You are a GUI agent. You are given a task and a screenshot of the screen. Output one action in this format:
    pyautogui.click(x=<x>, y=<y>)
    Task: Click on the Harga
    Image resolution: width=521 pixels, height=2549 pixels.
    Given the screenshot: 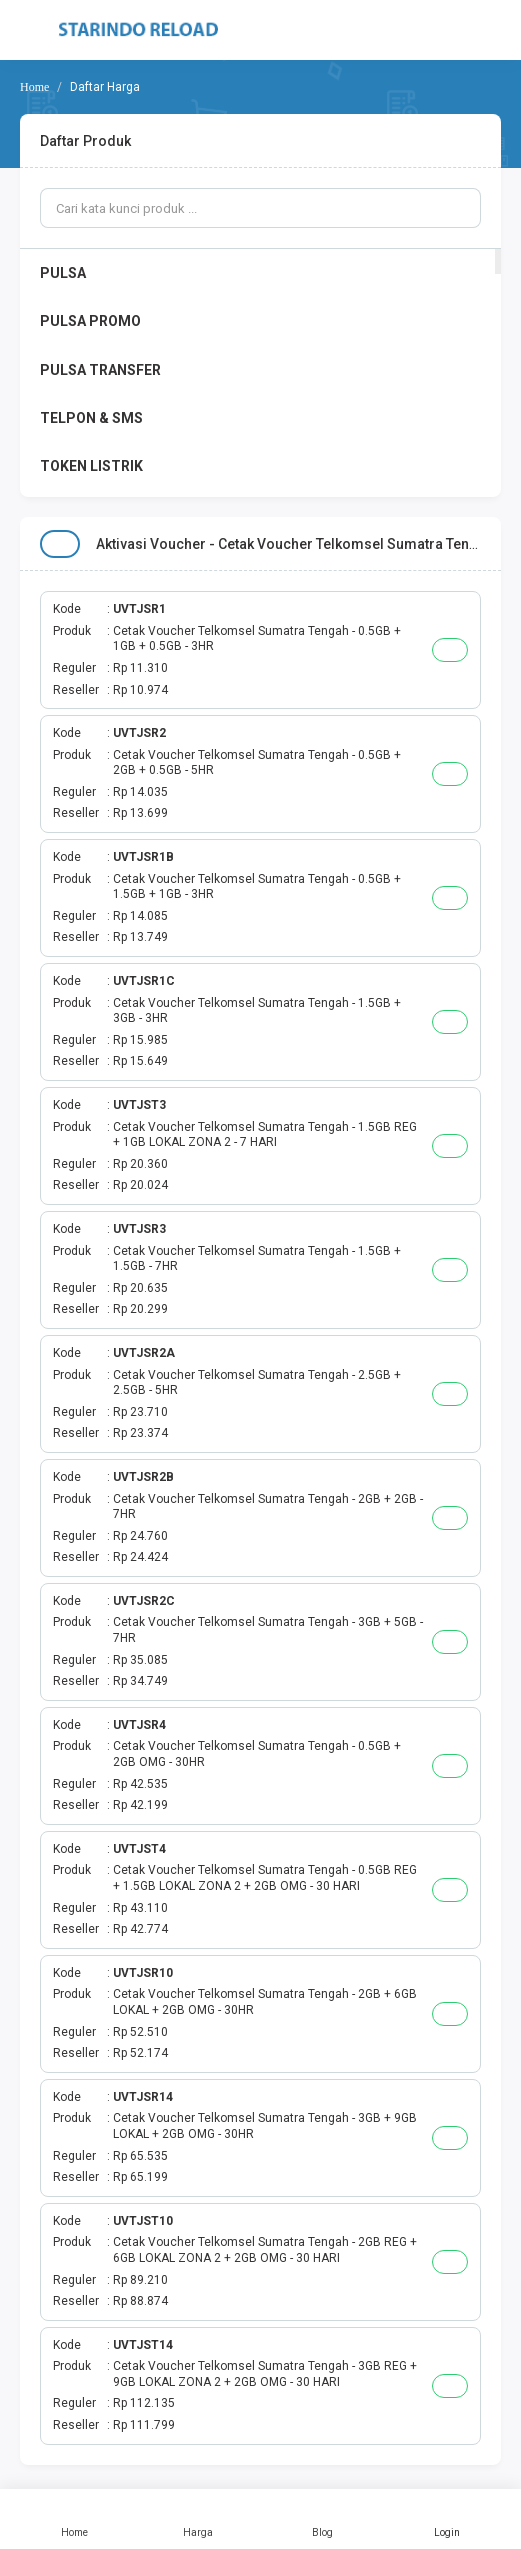 What is the action you would take?
    pyautogui.click(x=198, y=2519)
    